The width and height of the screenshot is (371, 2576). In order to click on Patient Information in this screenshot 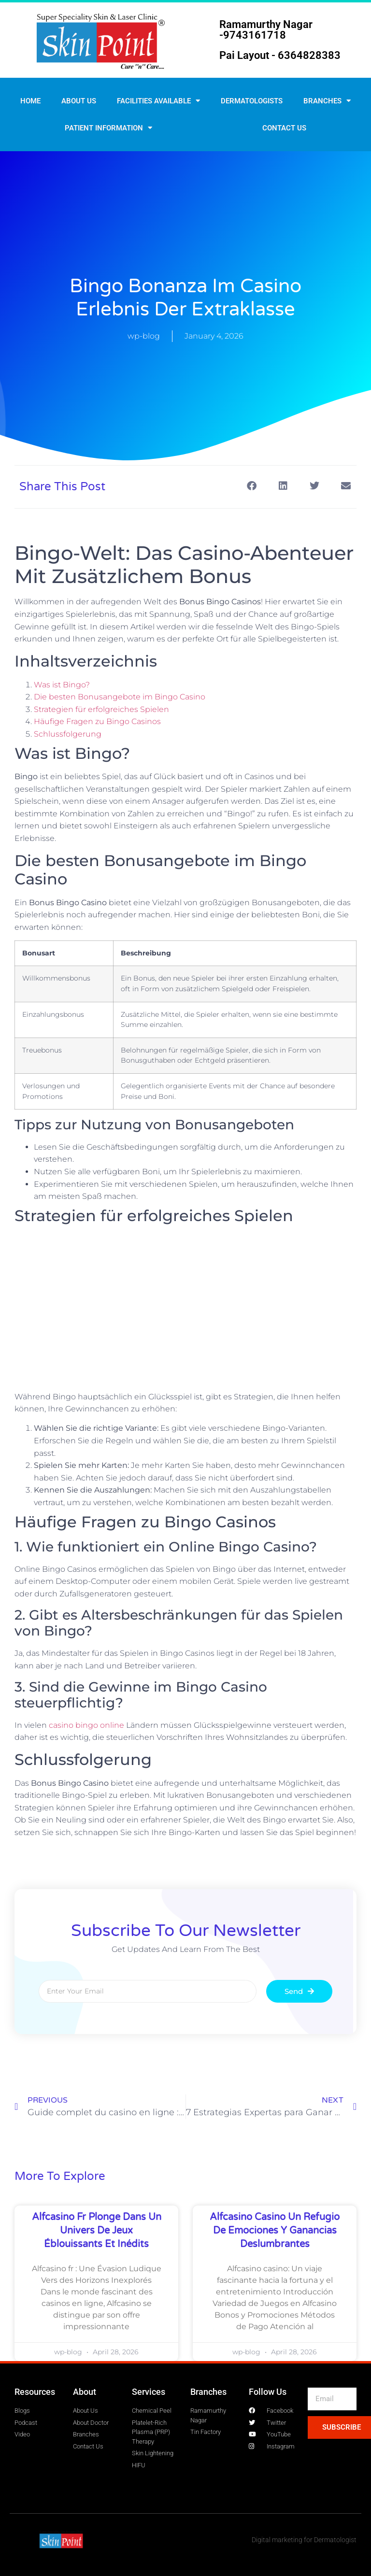, I will do `click(108, 127)`.